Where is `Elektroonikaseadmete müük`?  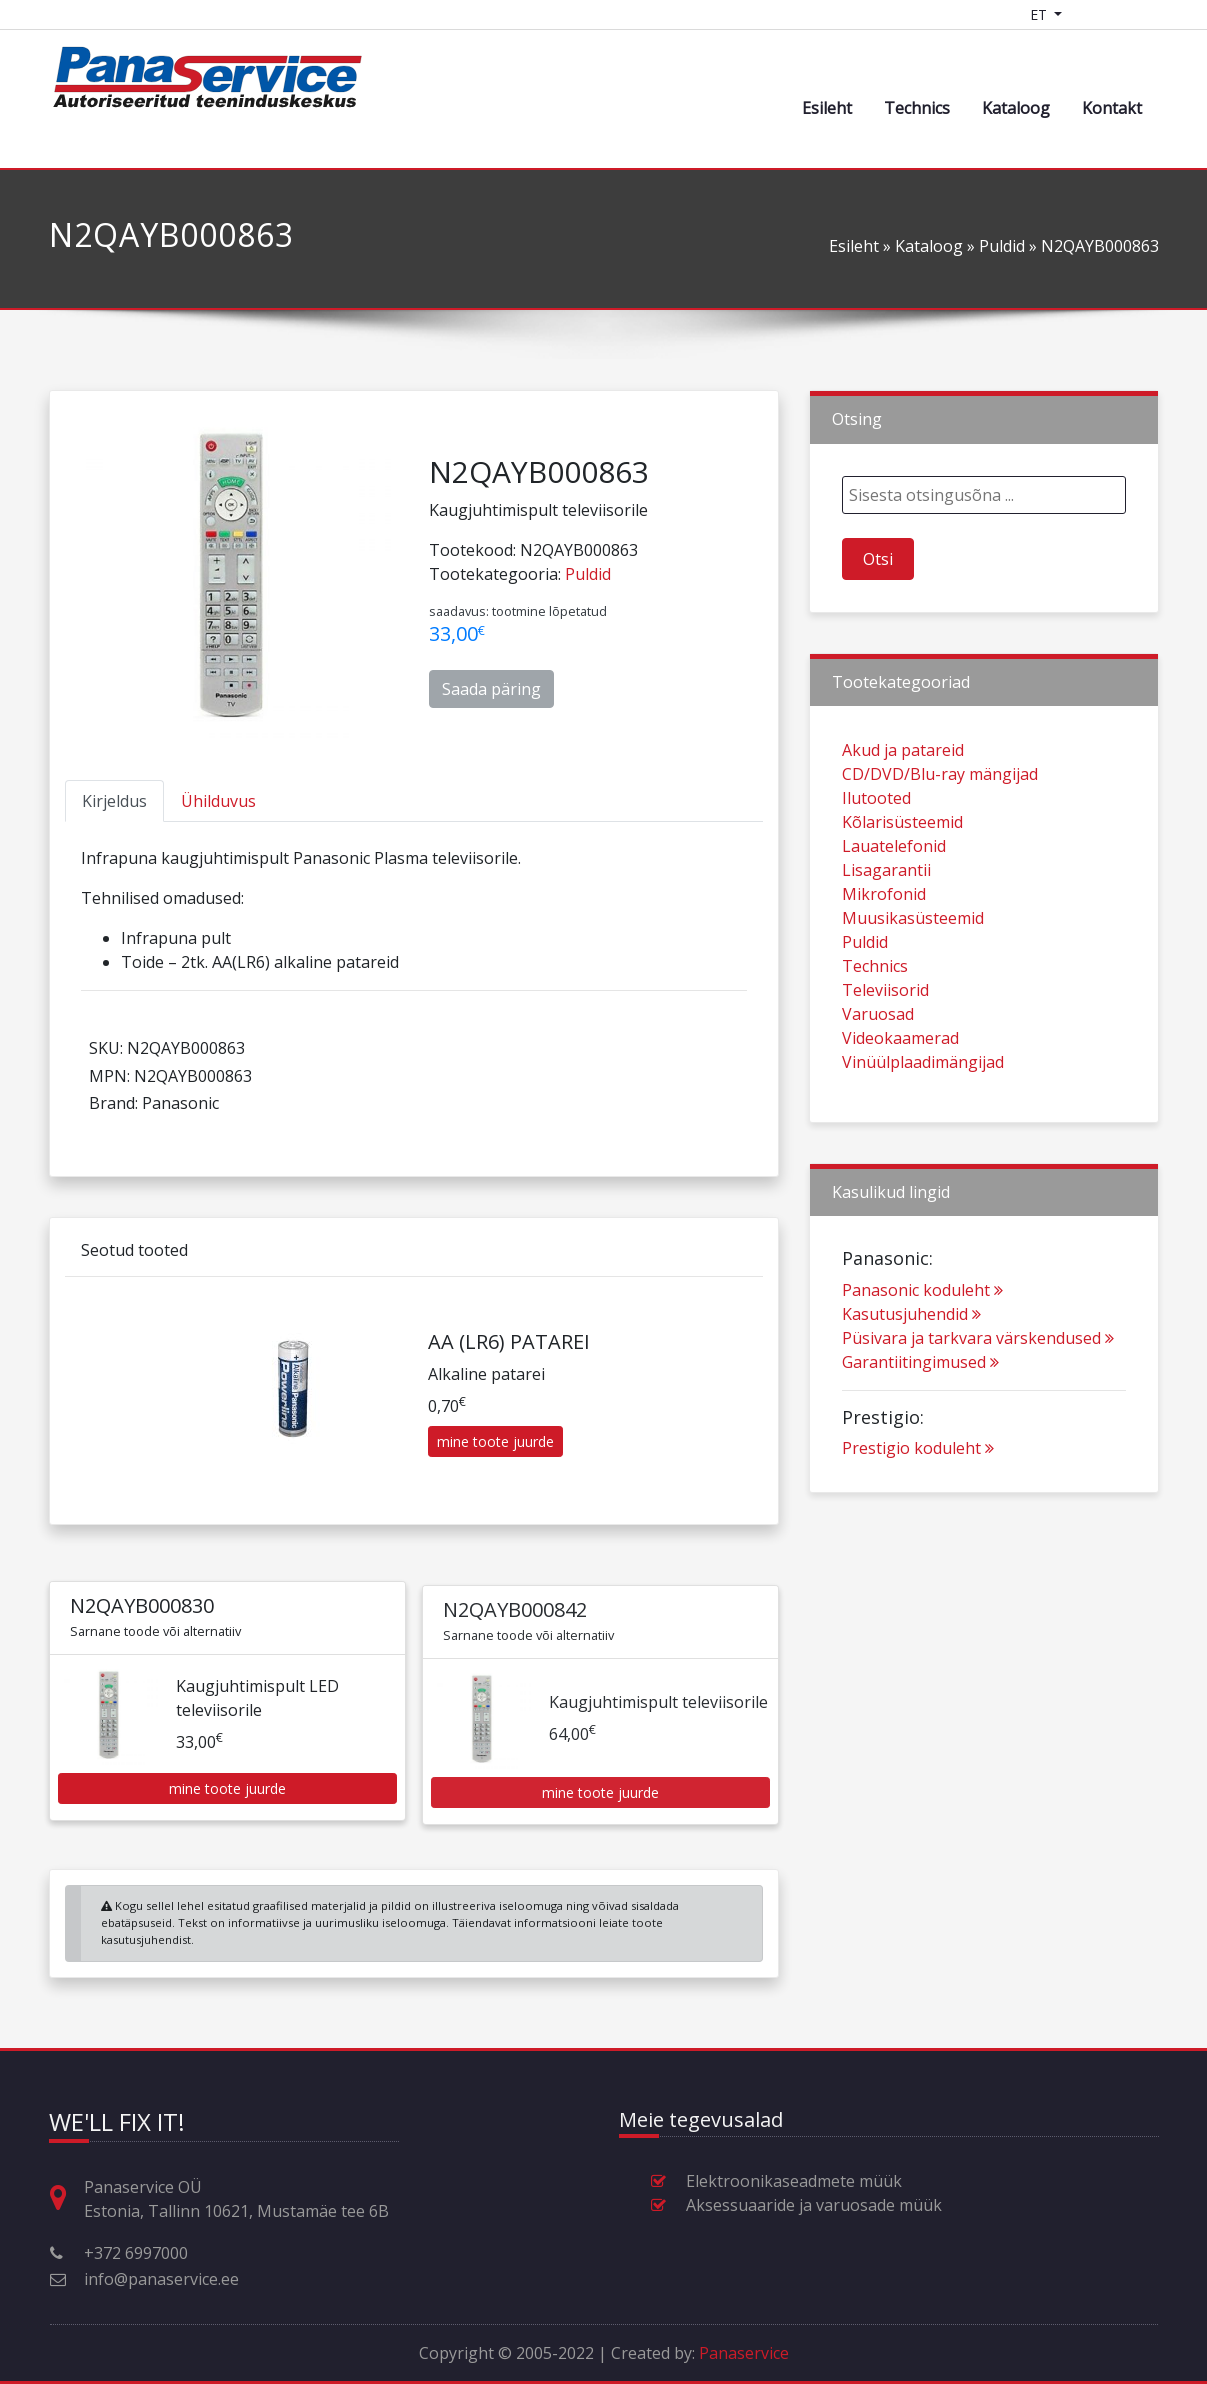 Elektroonikaseadmete müük is located at coordinates (794, 2181).